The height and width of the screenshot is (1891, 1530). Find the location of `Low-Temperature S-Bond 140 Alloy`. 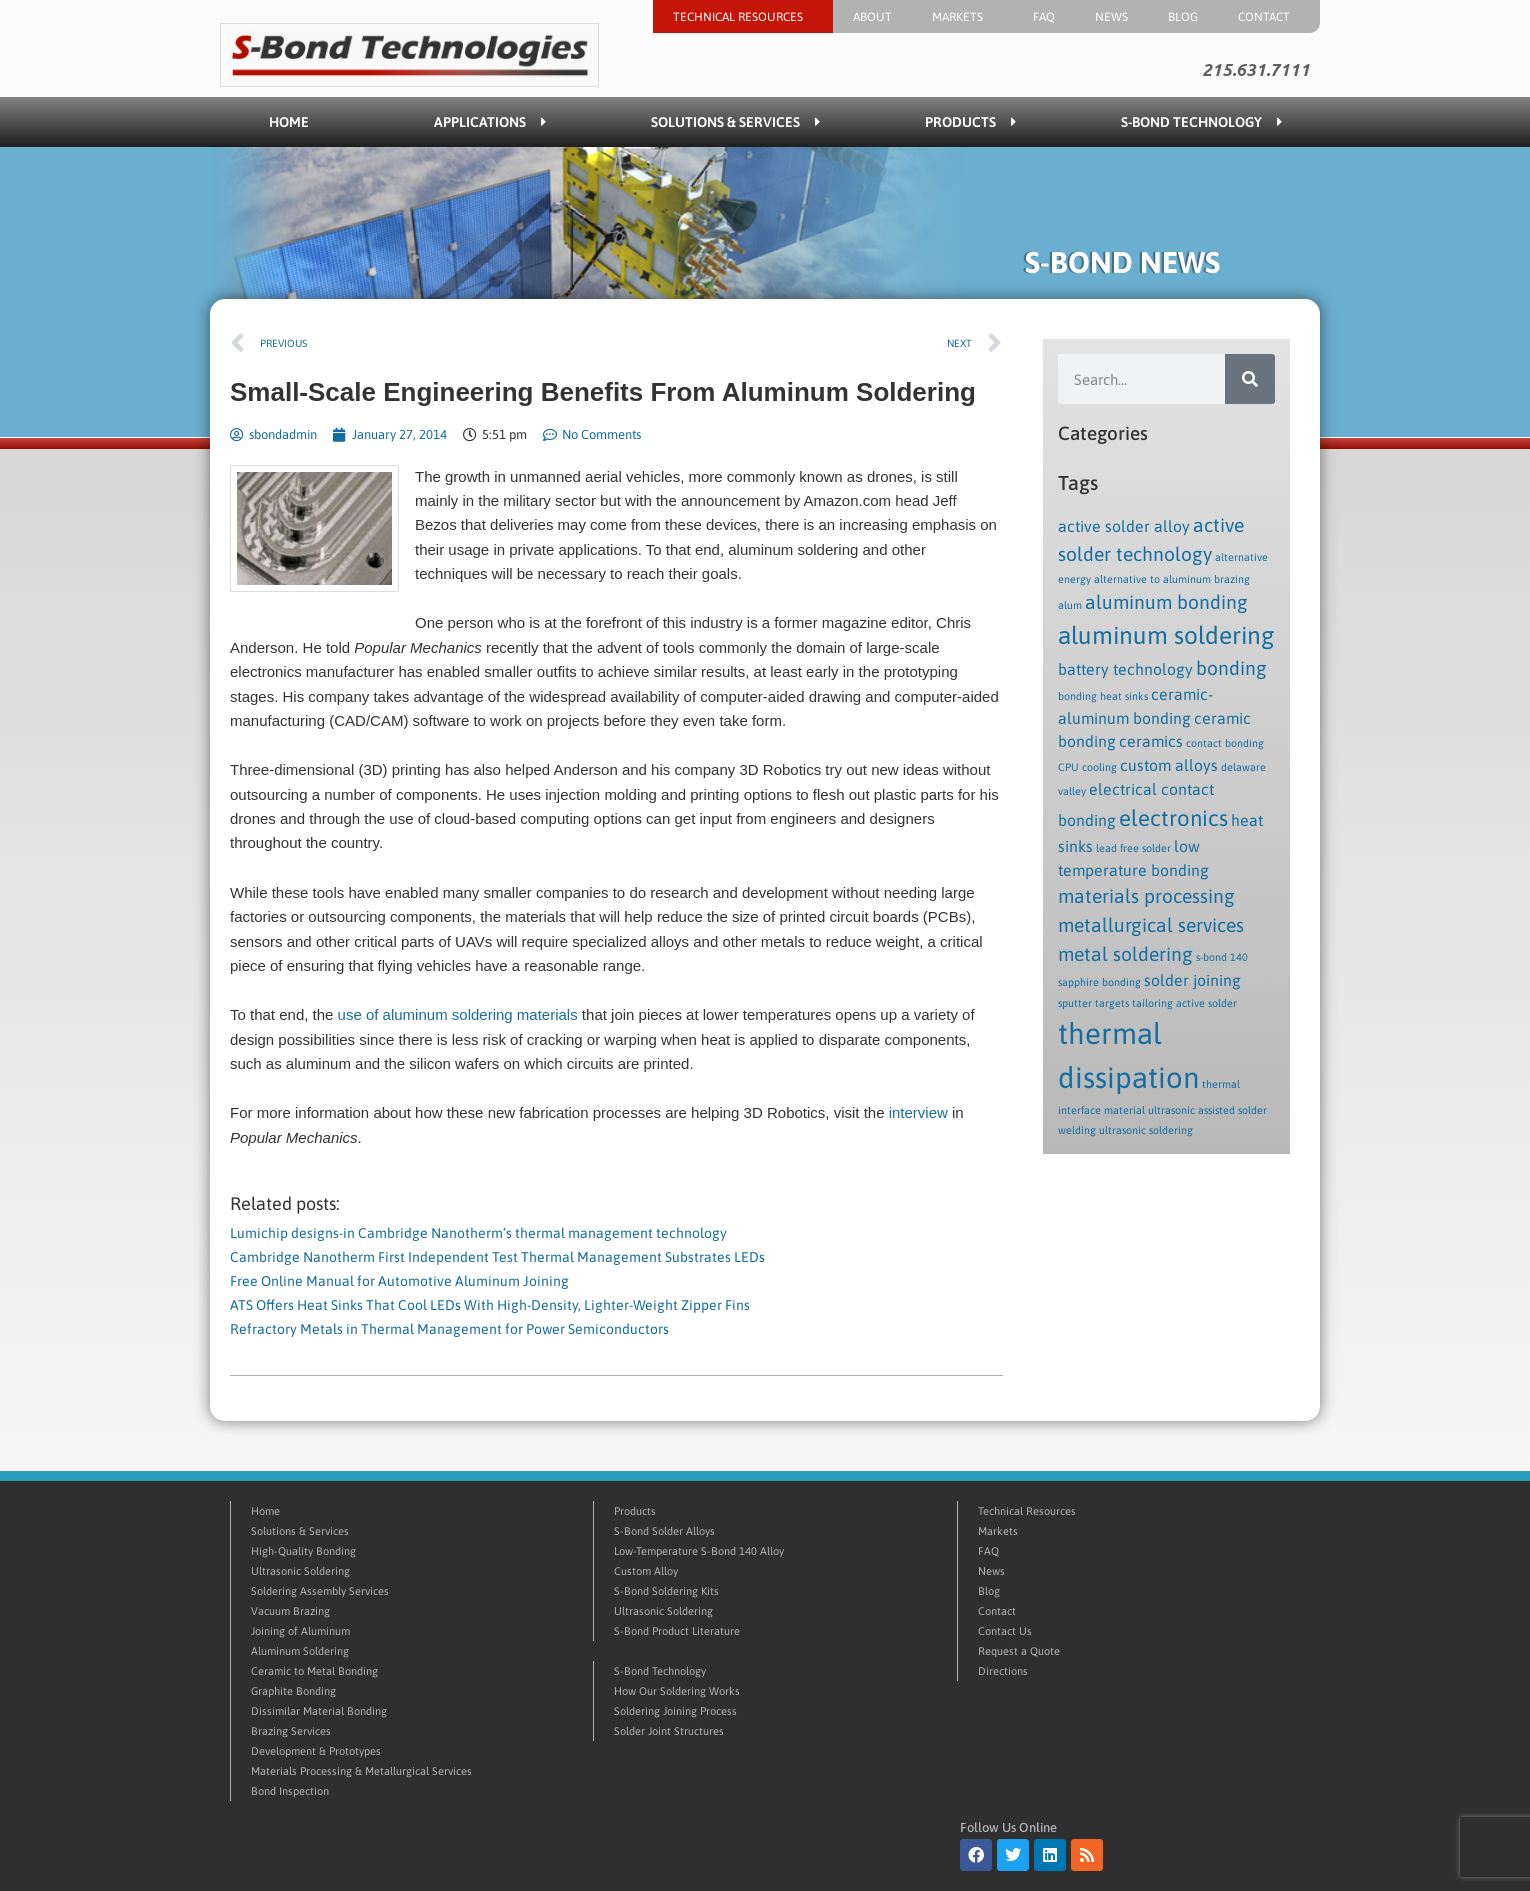

Low-Temperature S-Bond 140 Alloy is located at coordinates (699, 1551).